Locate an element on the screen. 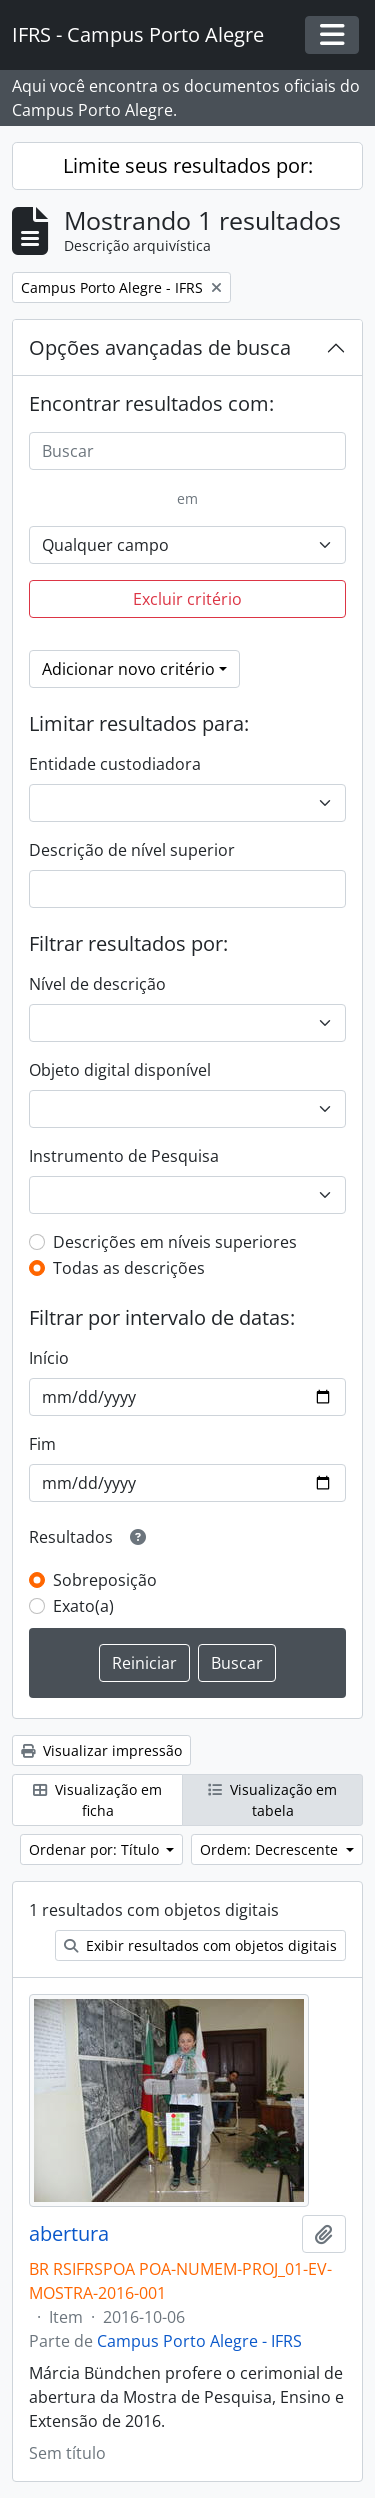 Image resolution: width=375 pixels, height=2498 pixels. Ordem: Decrescente is located at coordinates (271, 1849).